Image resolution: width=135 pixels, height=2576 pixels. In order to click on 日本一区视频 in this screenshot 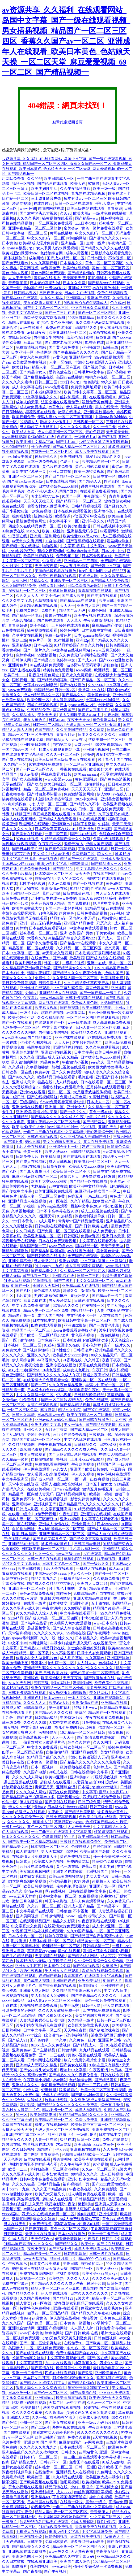, I will do `click(43, 1767)`.